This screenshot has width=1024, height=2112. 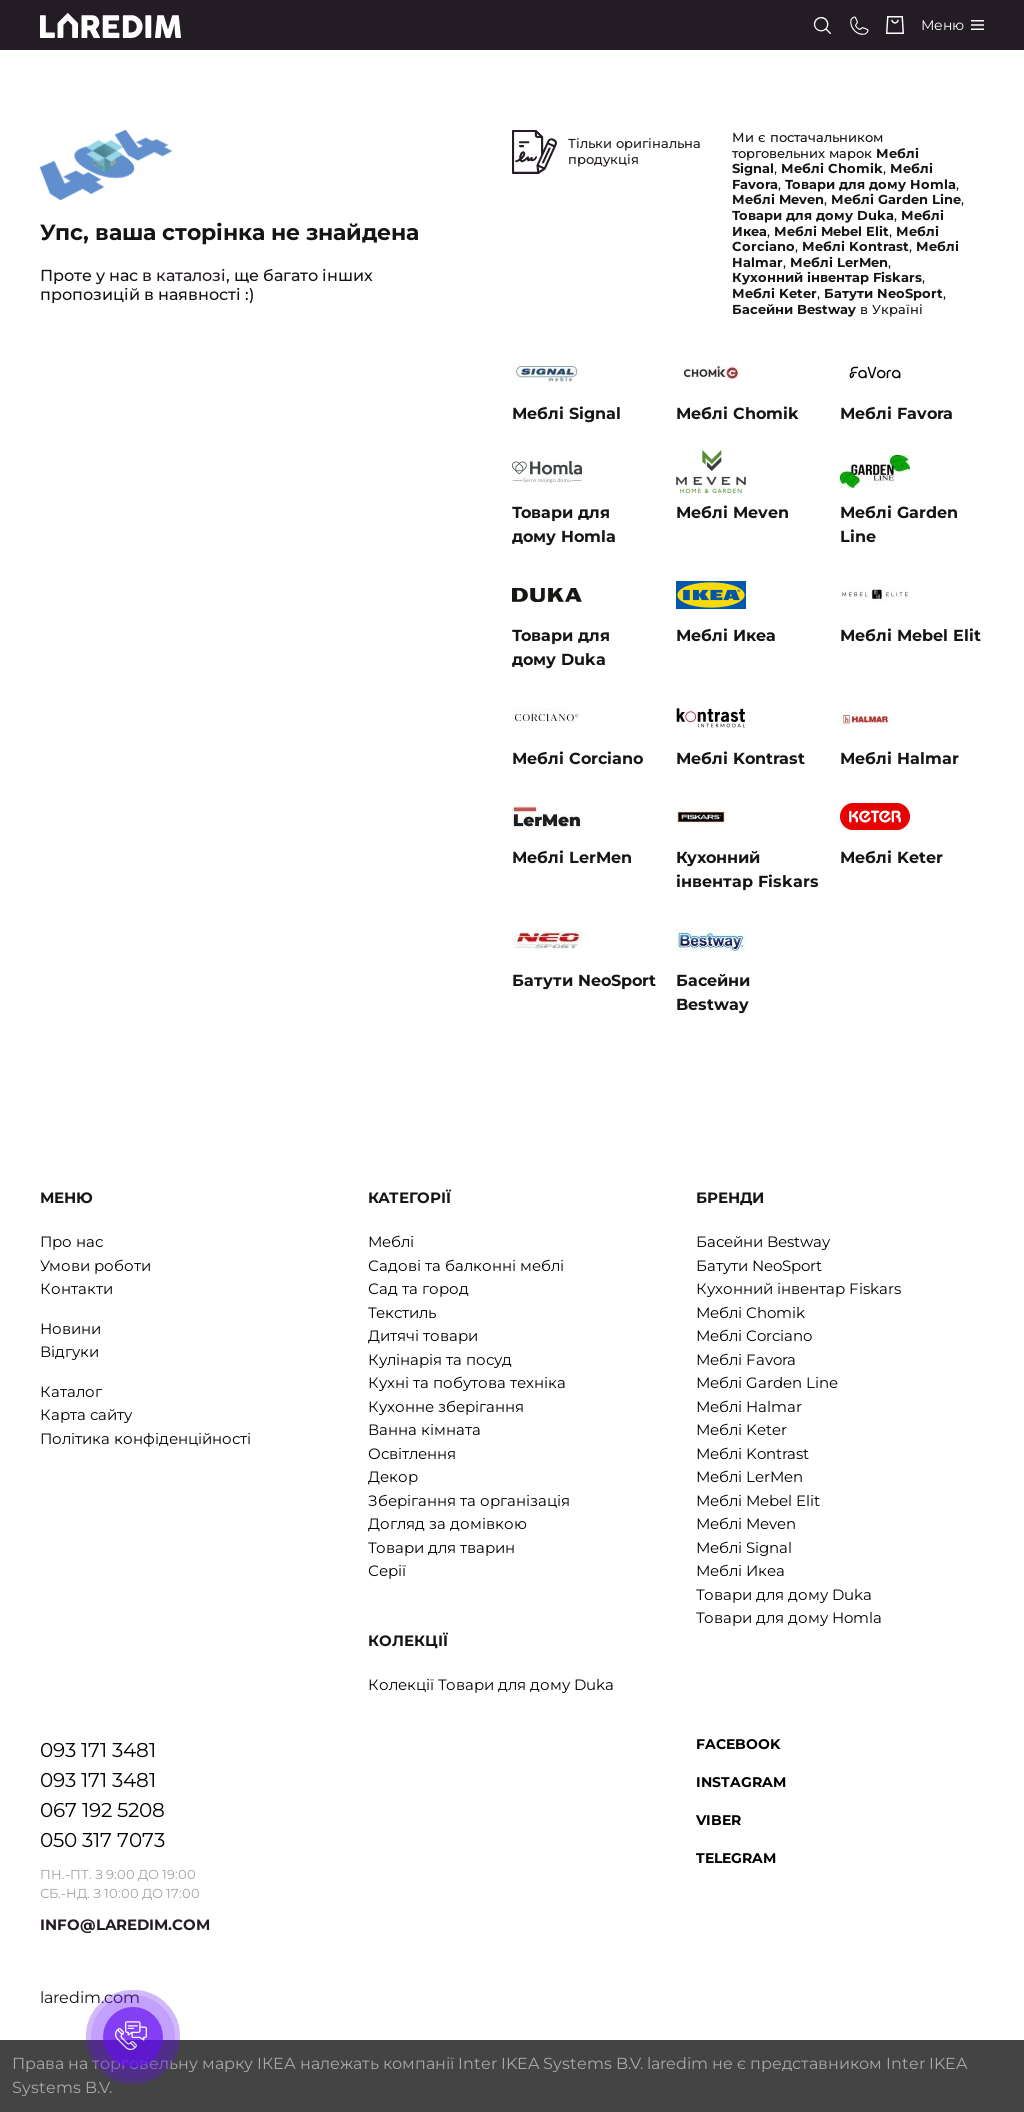 I want to click on [Search], so click(x=822, y=25).